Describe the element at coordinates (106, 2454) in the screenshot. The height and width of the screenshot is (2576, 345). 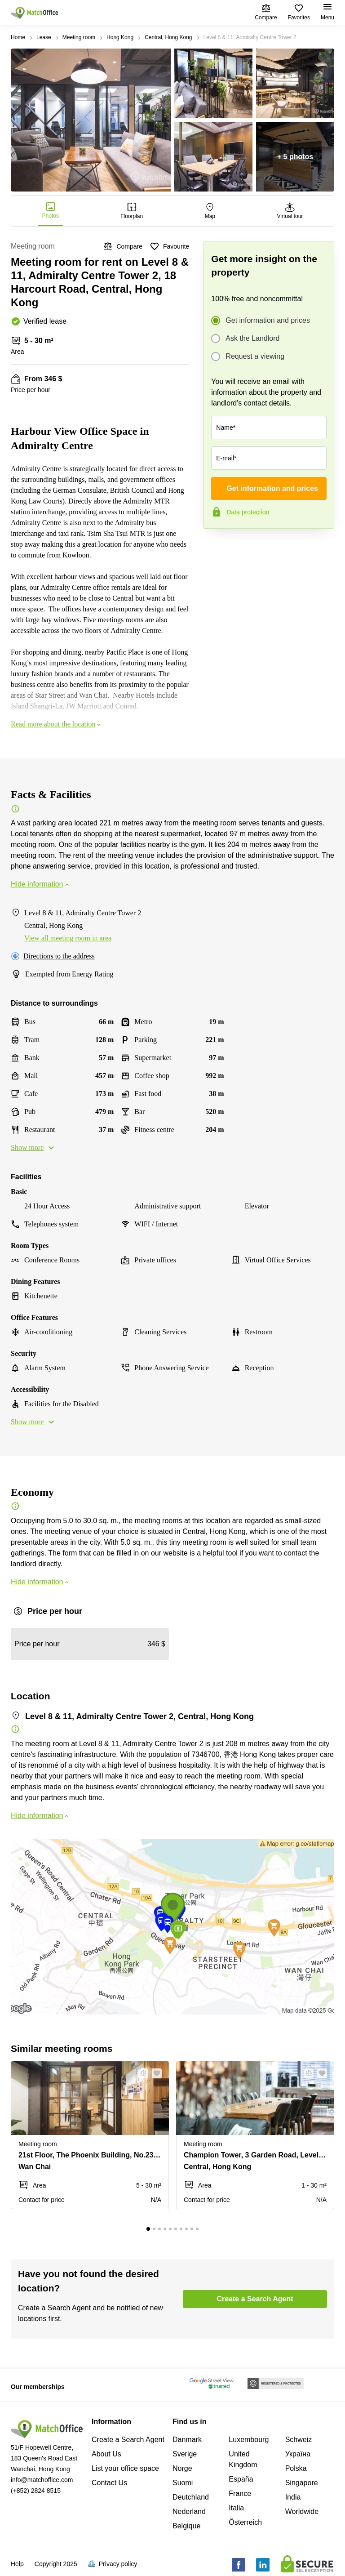
I see `About Us` at that location.